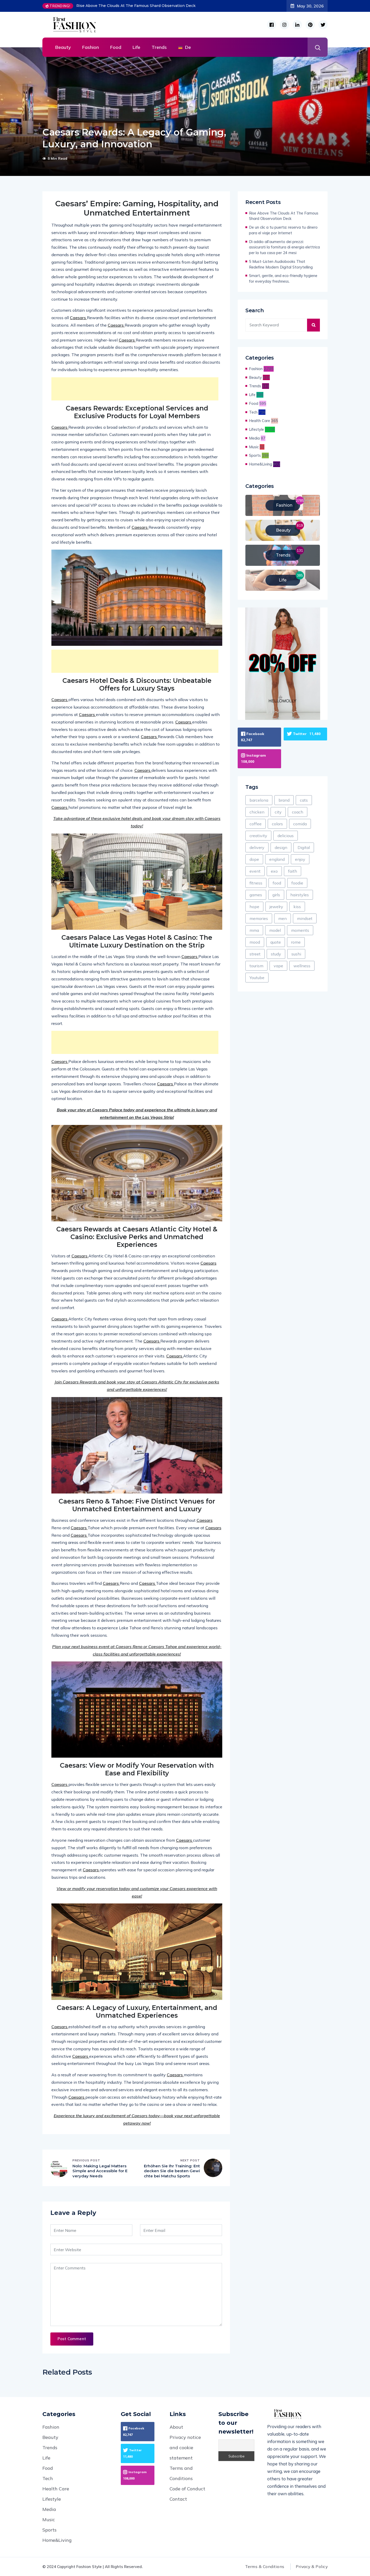  What do you see at coordinates (255, 953) in the screenshot?
I see `street [street (49 items)]` at bounding box center [255, 953].